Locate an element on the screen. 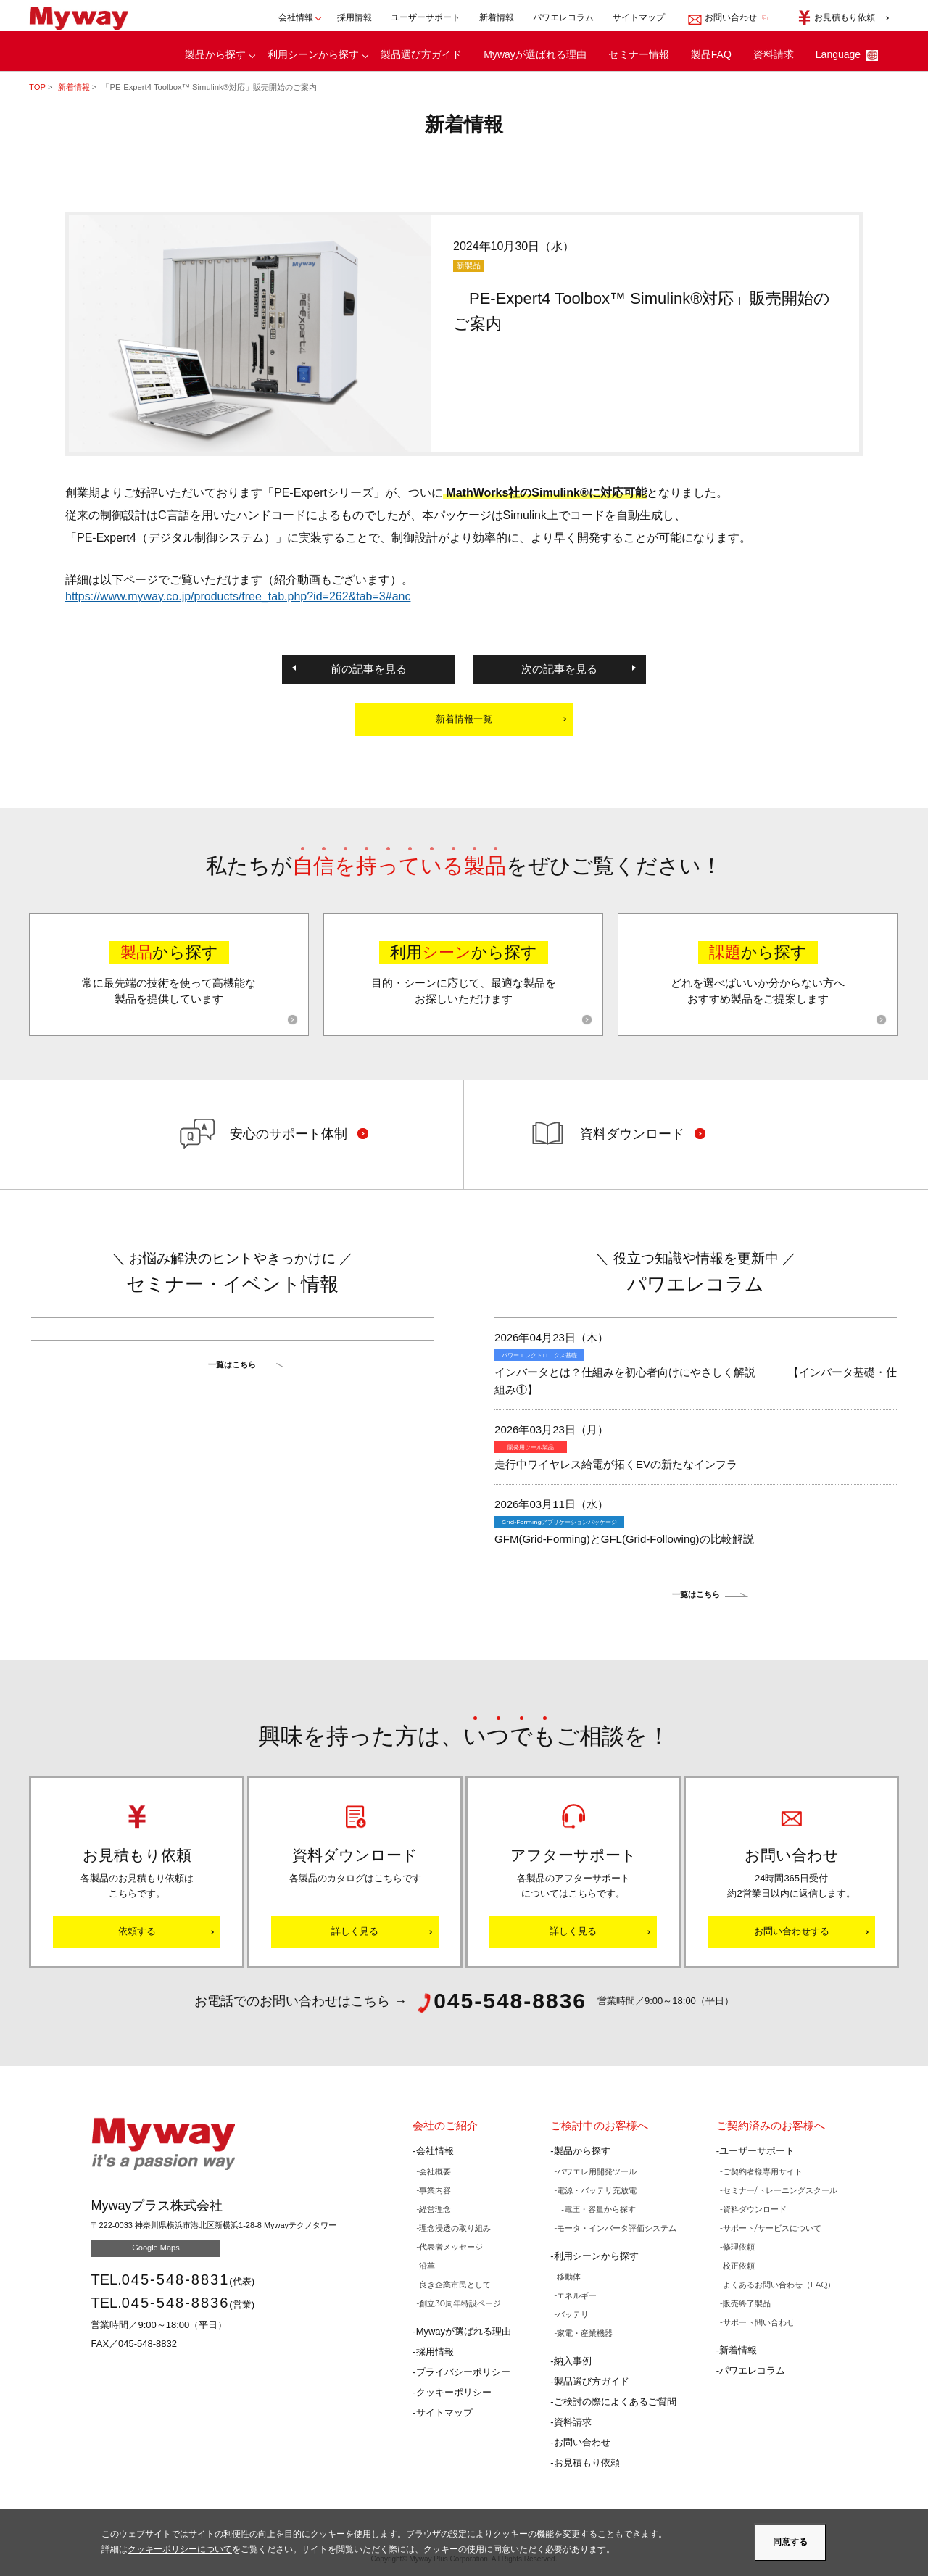  セミナー情報 is located at coordinates (638, 53).